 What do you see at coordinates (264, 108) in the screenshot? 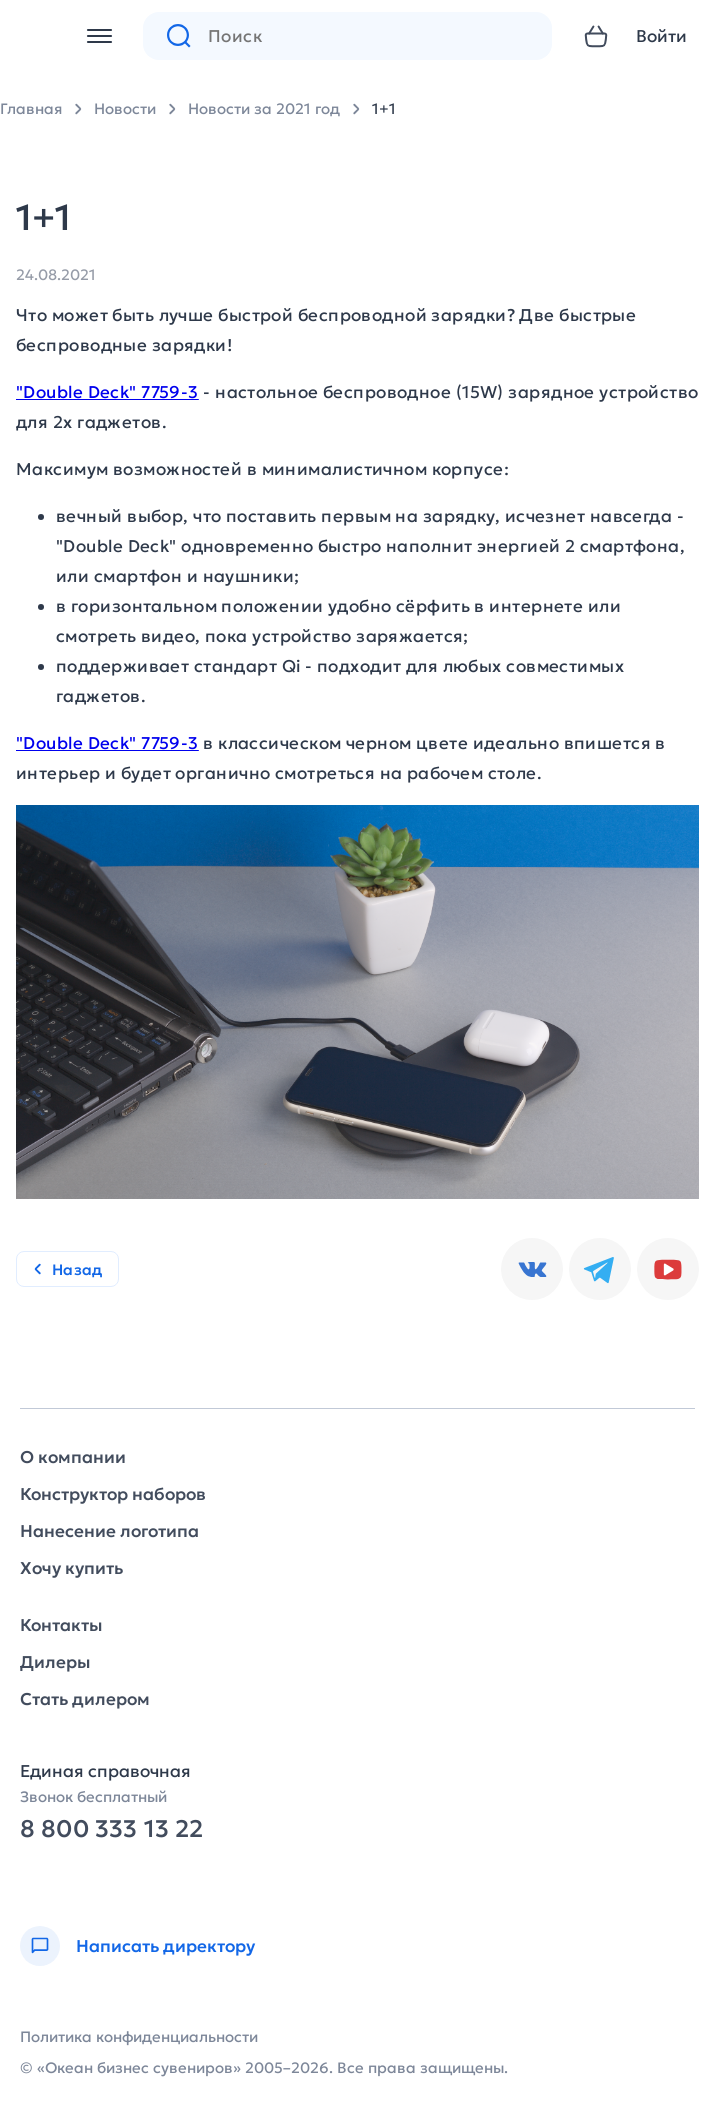
I see `Новости за 2021 год` at bounding box center [264, 108].